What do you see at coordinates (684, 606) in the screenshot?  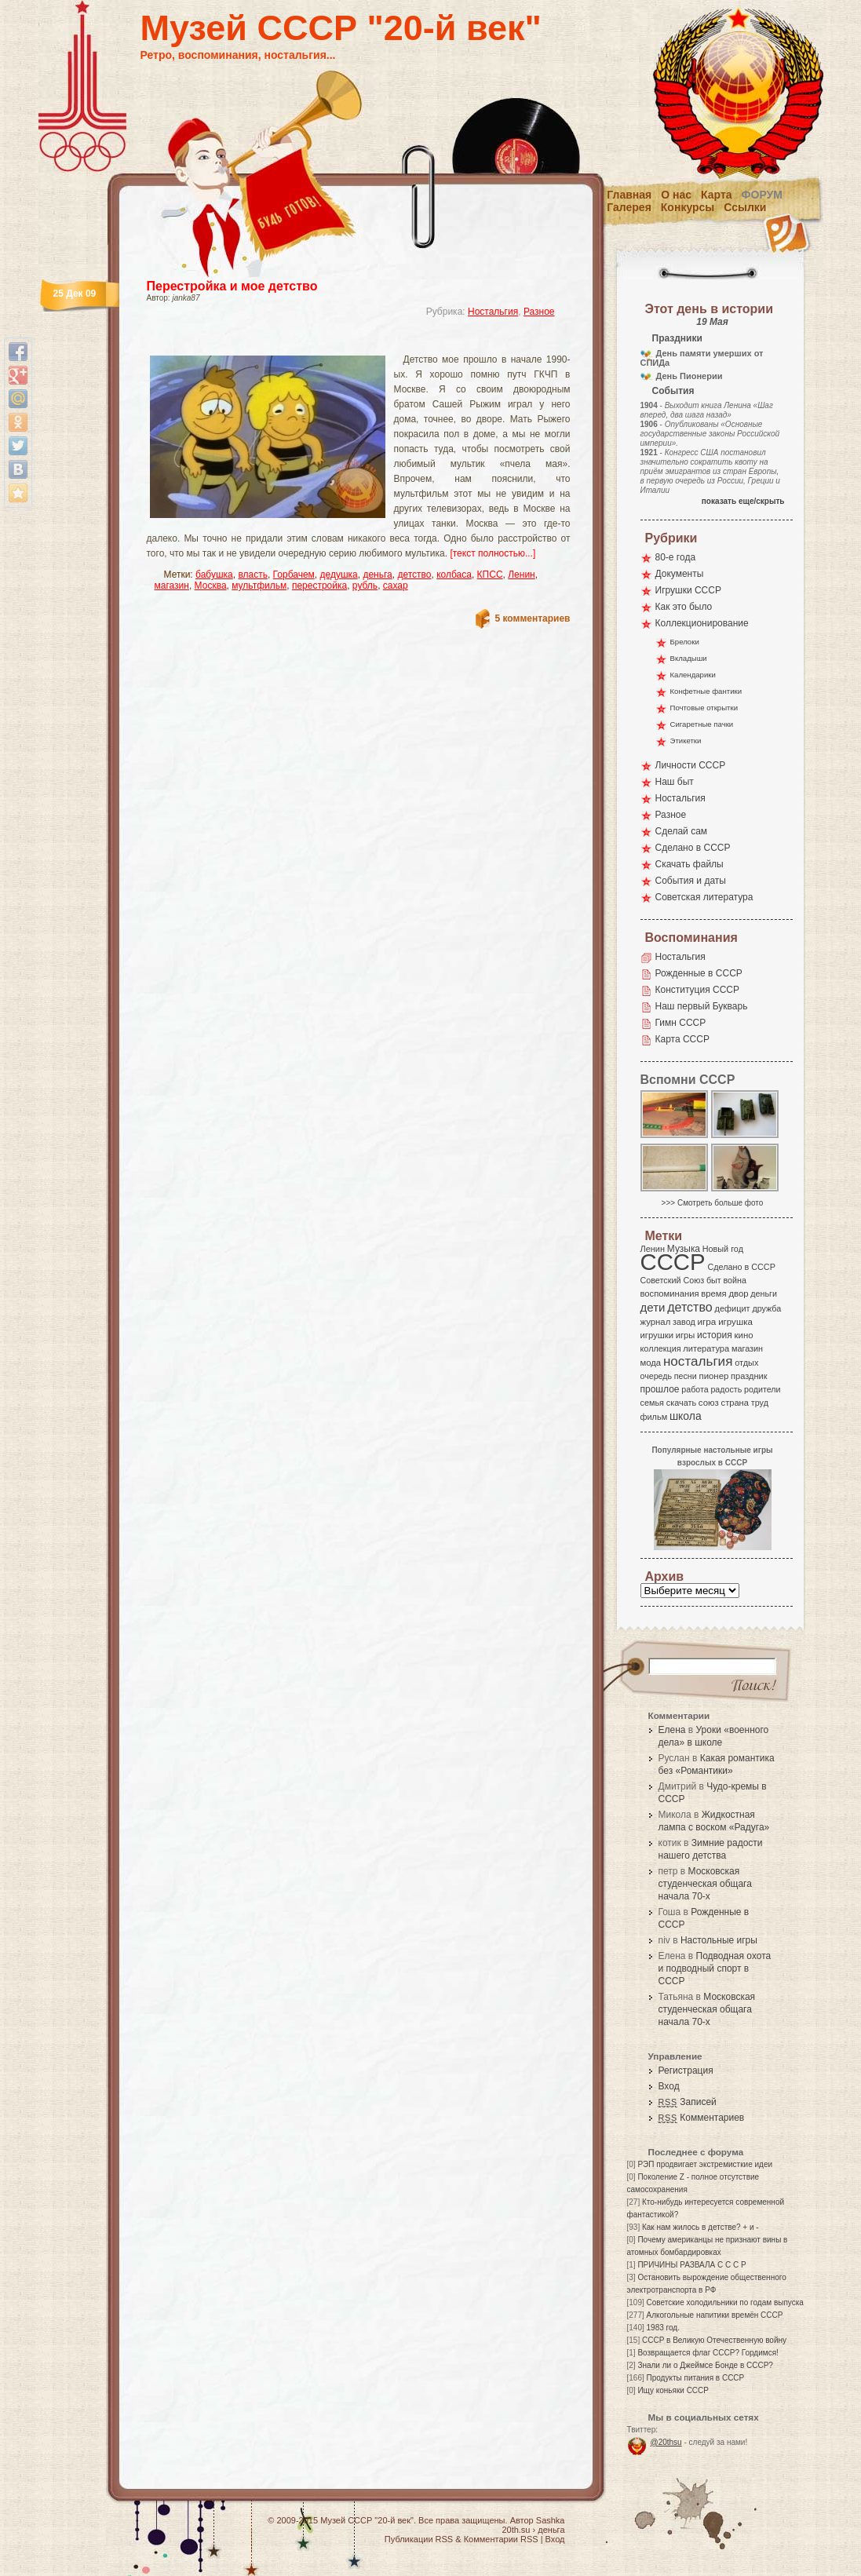 I see `Как это было` at bounding box center [684, 606].